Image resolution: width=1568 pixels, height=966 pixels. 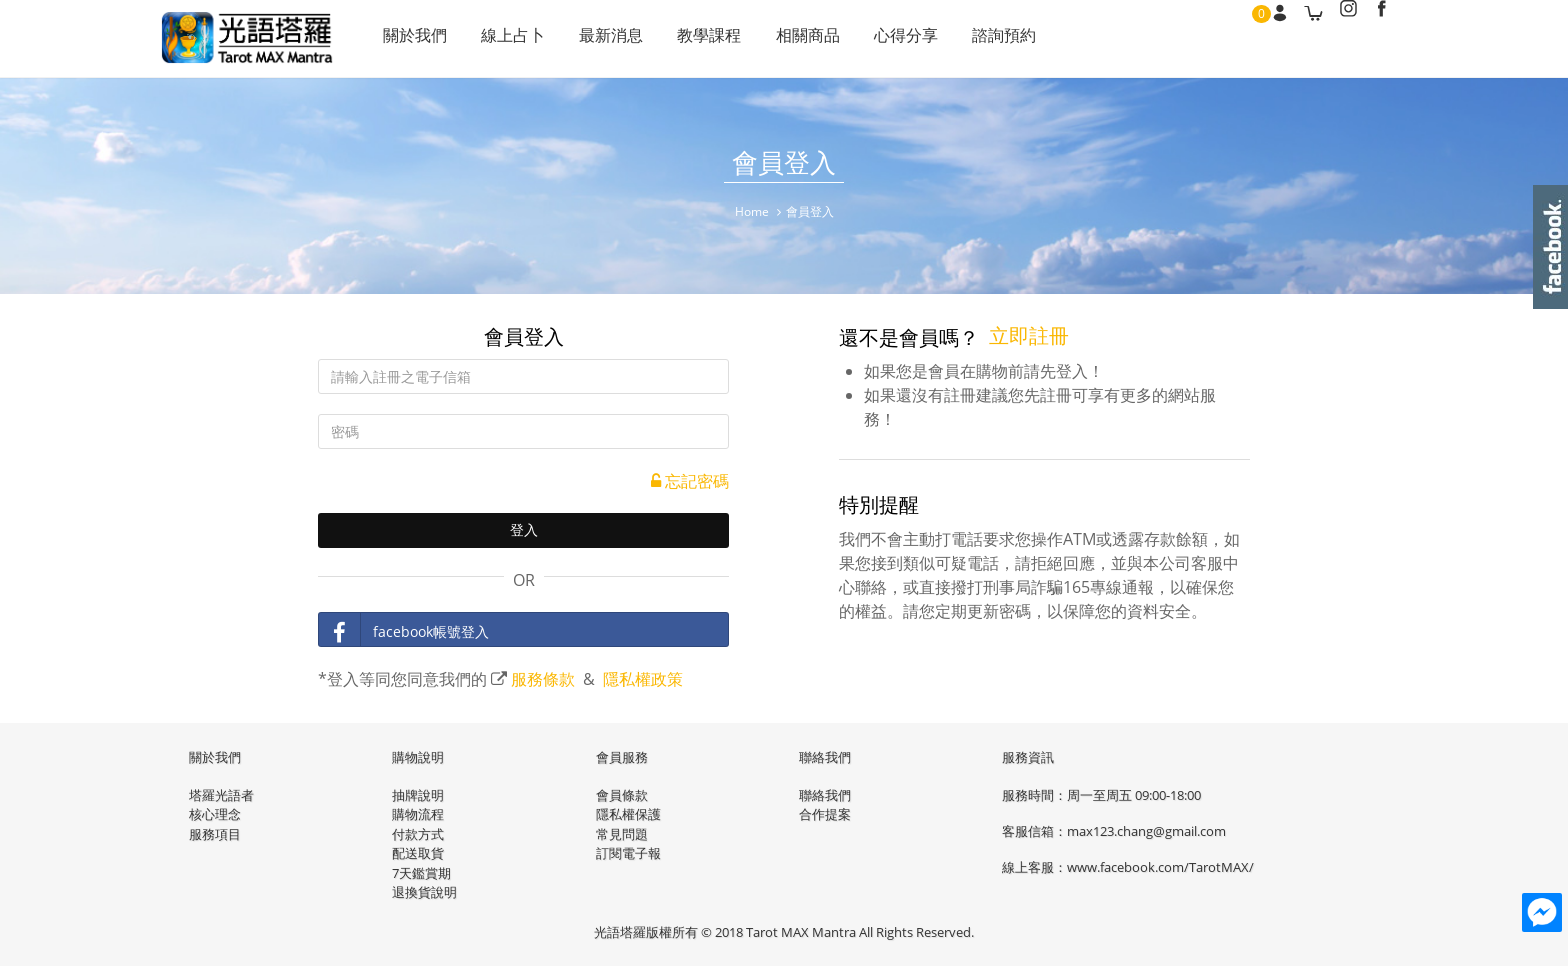 What do you see at coordinates (421, 872) in the screenshot?
I see `7天鑑賞期` at bounding box center [421, 872].